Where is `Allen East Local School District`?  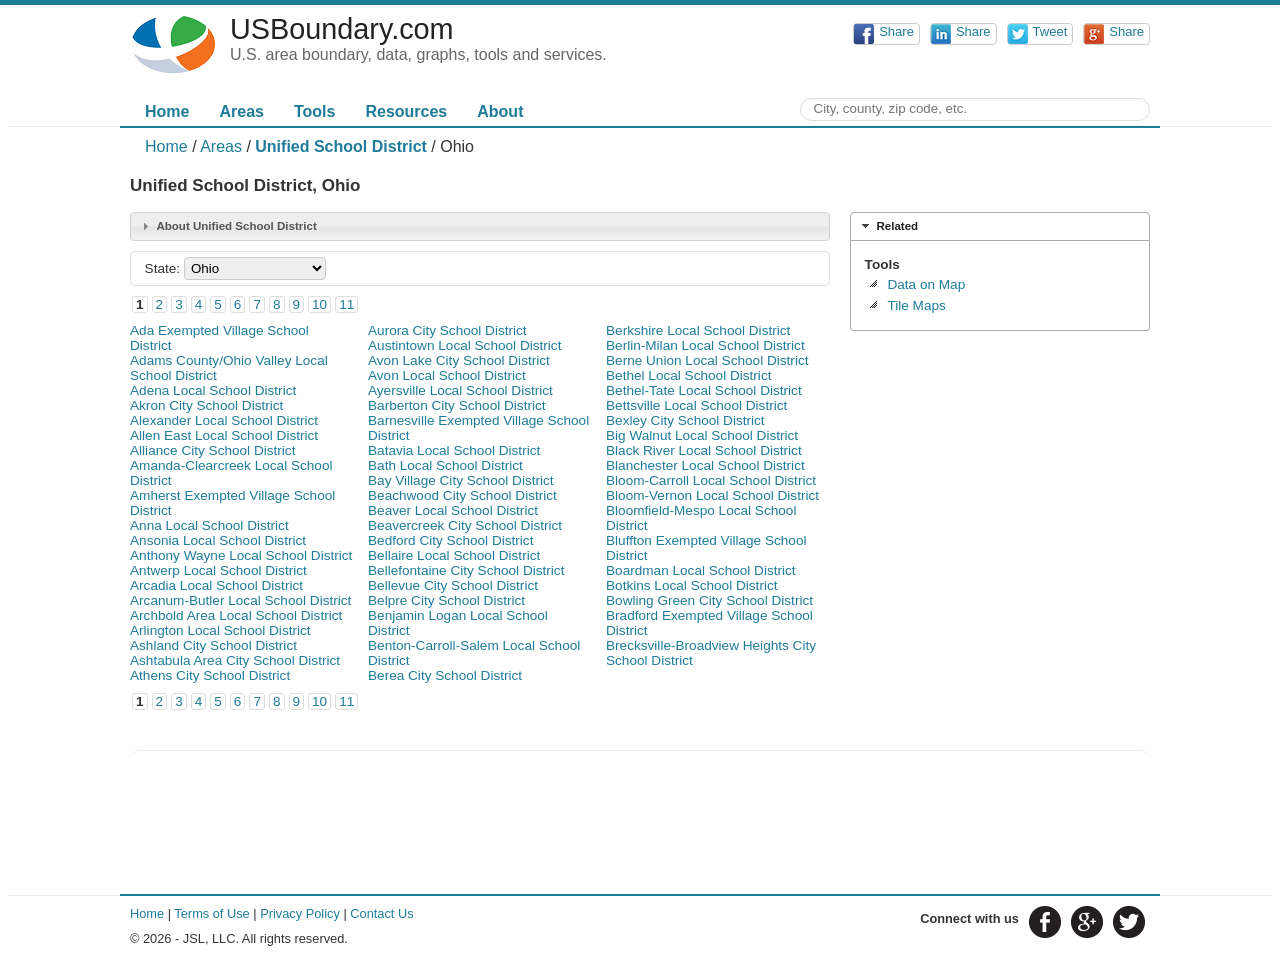 Allen East Local School District is located at coordinates (224, 435).